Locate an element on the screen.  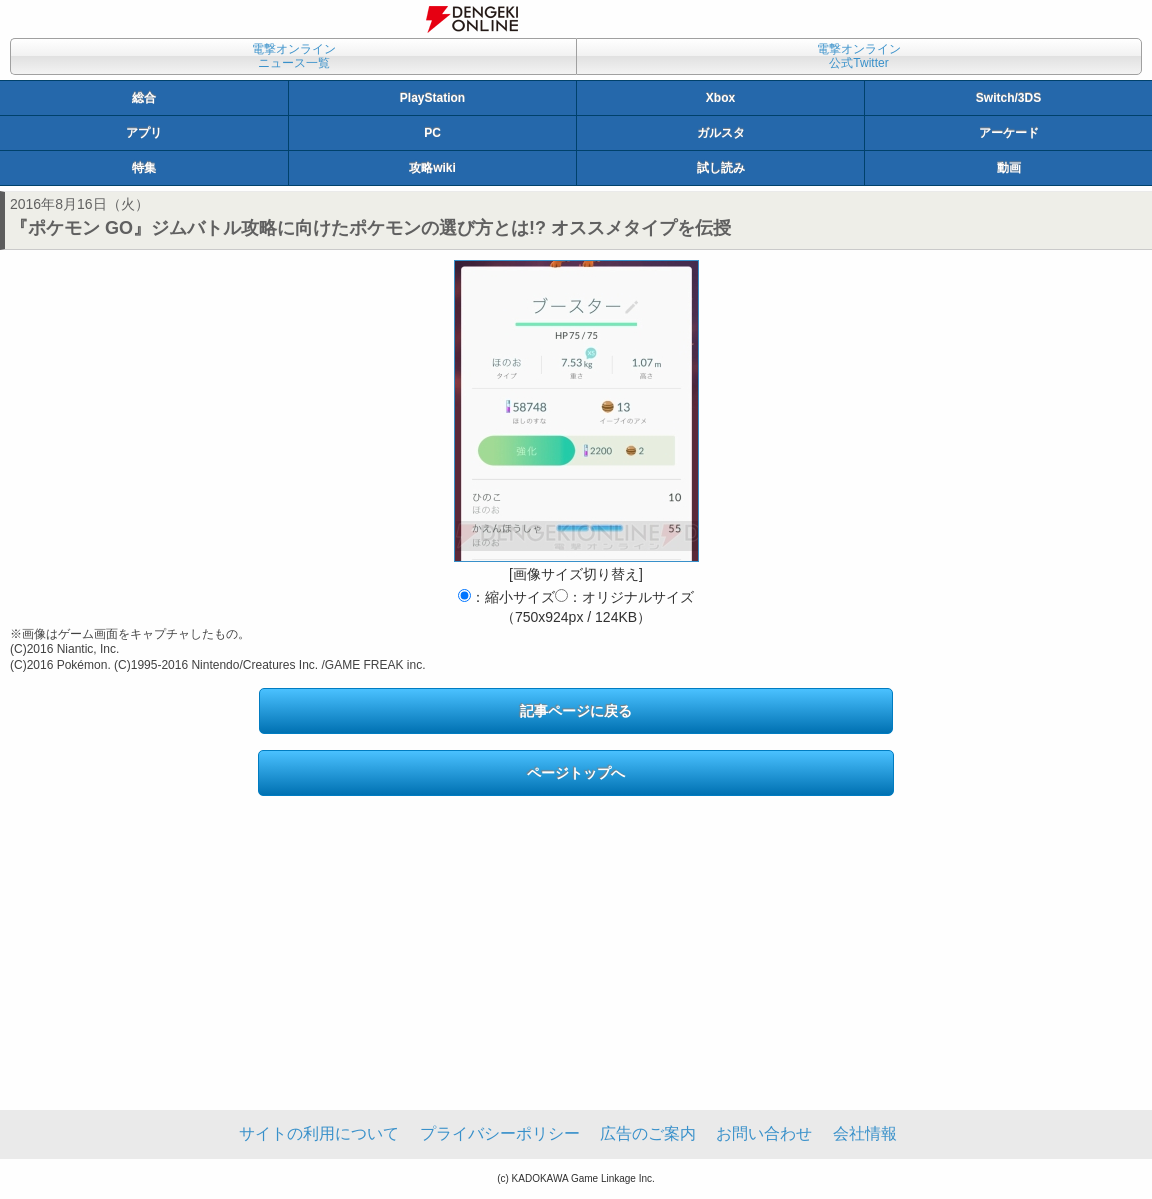
電撃オンラインニュース一覧 is located at coordinates (294, 56).